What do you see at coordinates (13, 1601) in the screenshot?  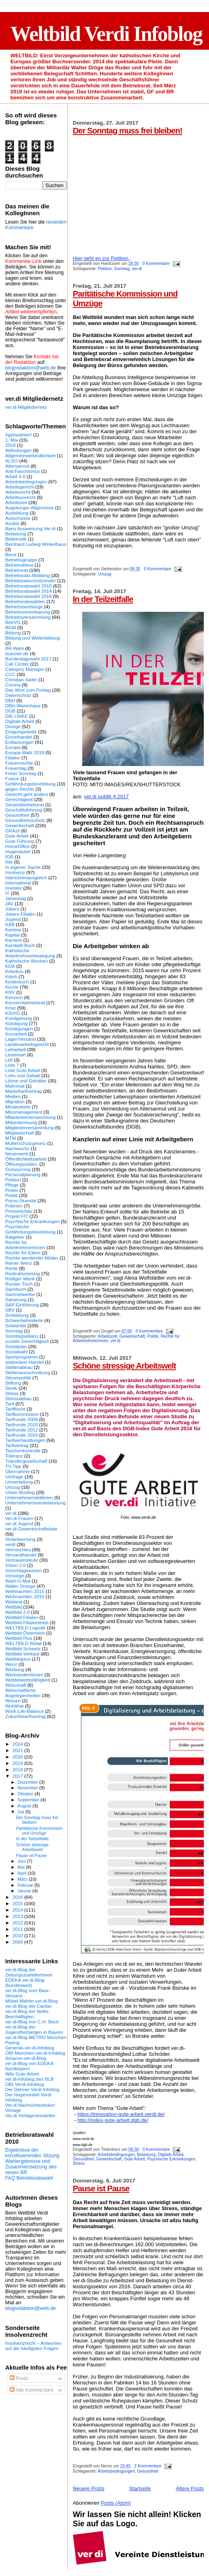 I see `Weiland` at bounding box center [13, 1601].